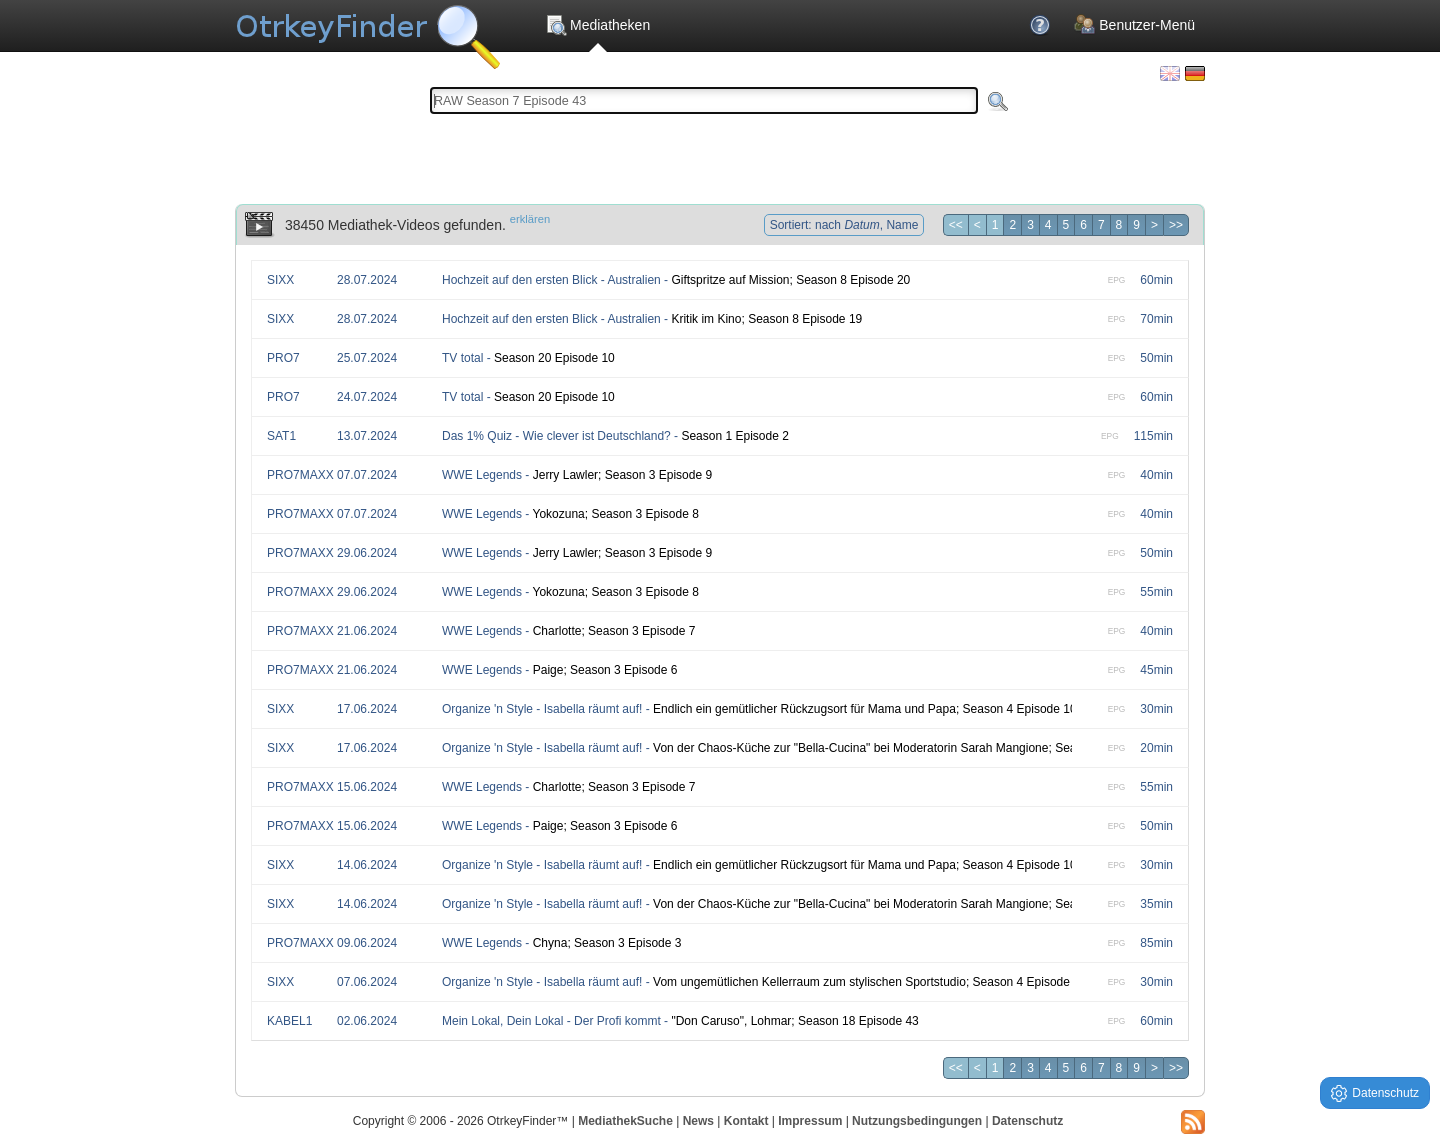  I want to click on Impressum, so click(810, 1121).